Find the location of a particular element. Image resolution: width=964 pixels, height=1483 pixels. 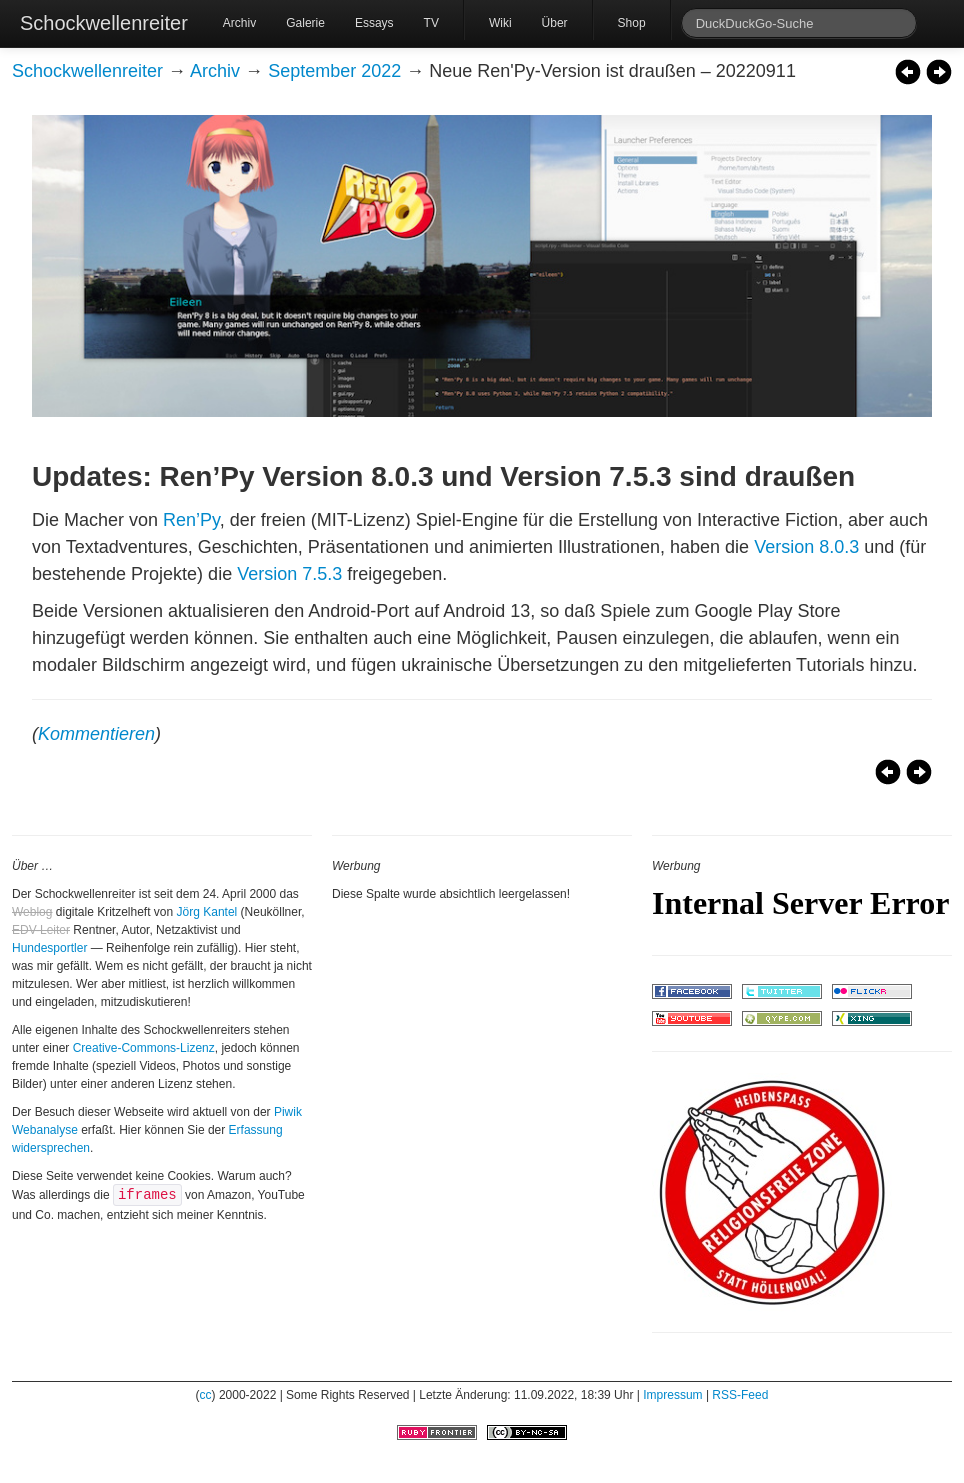

Essays is located at coordinates (374, 23).